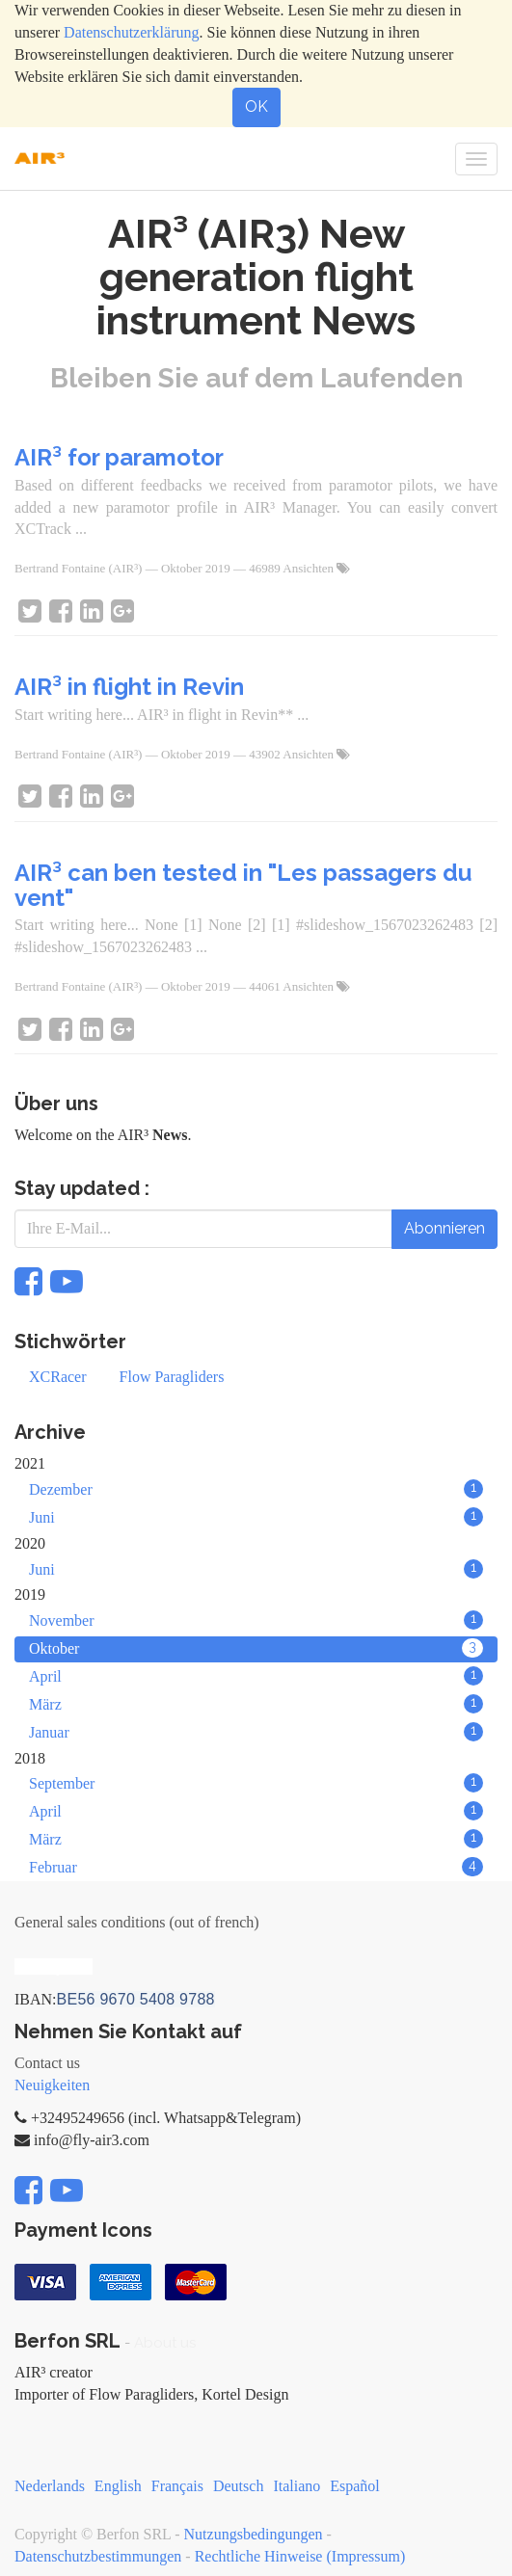  I want to click on Datenschutzbestimmungen, so click(97, 2556).